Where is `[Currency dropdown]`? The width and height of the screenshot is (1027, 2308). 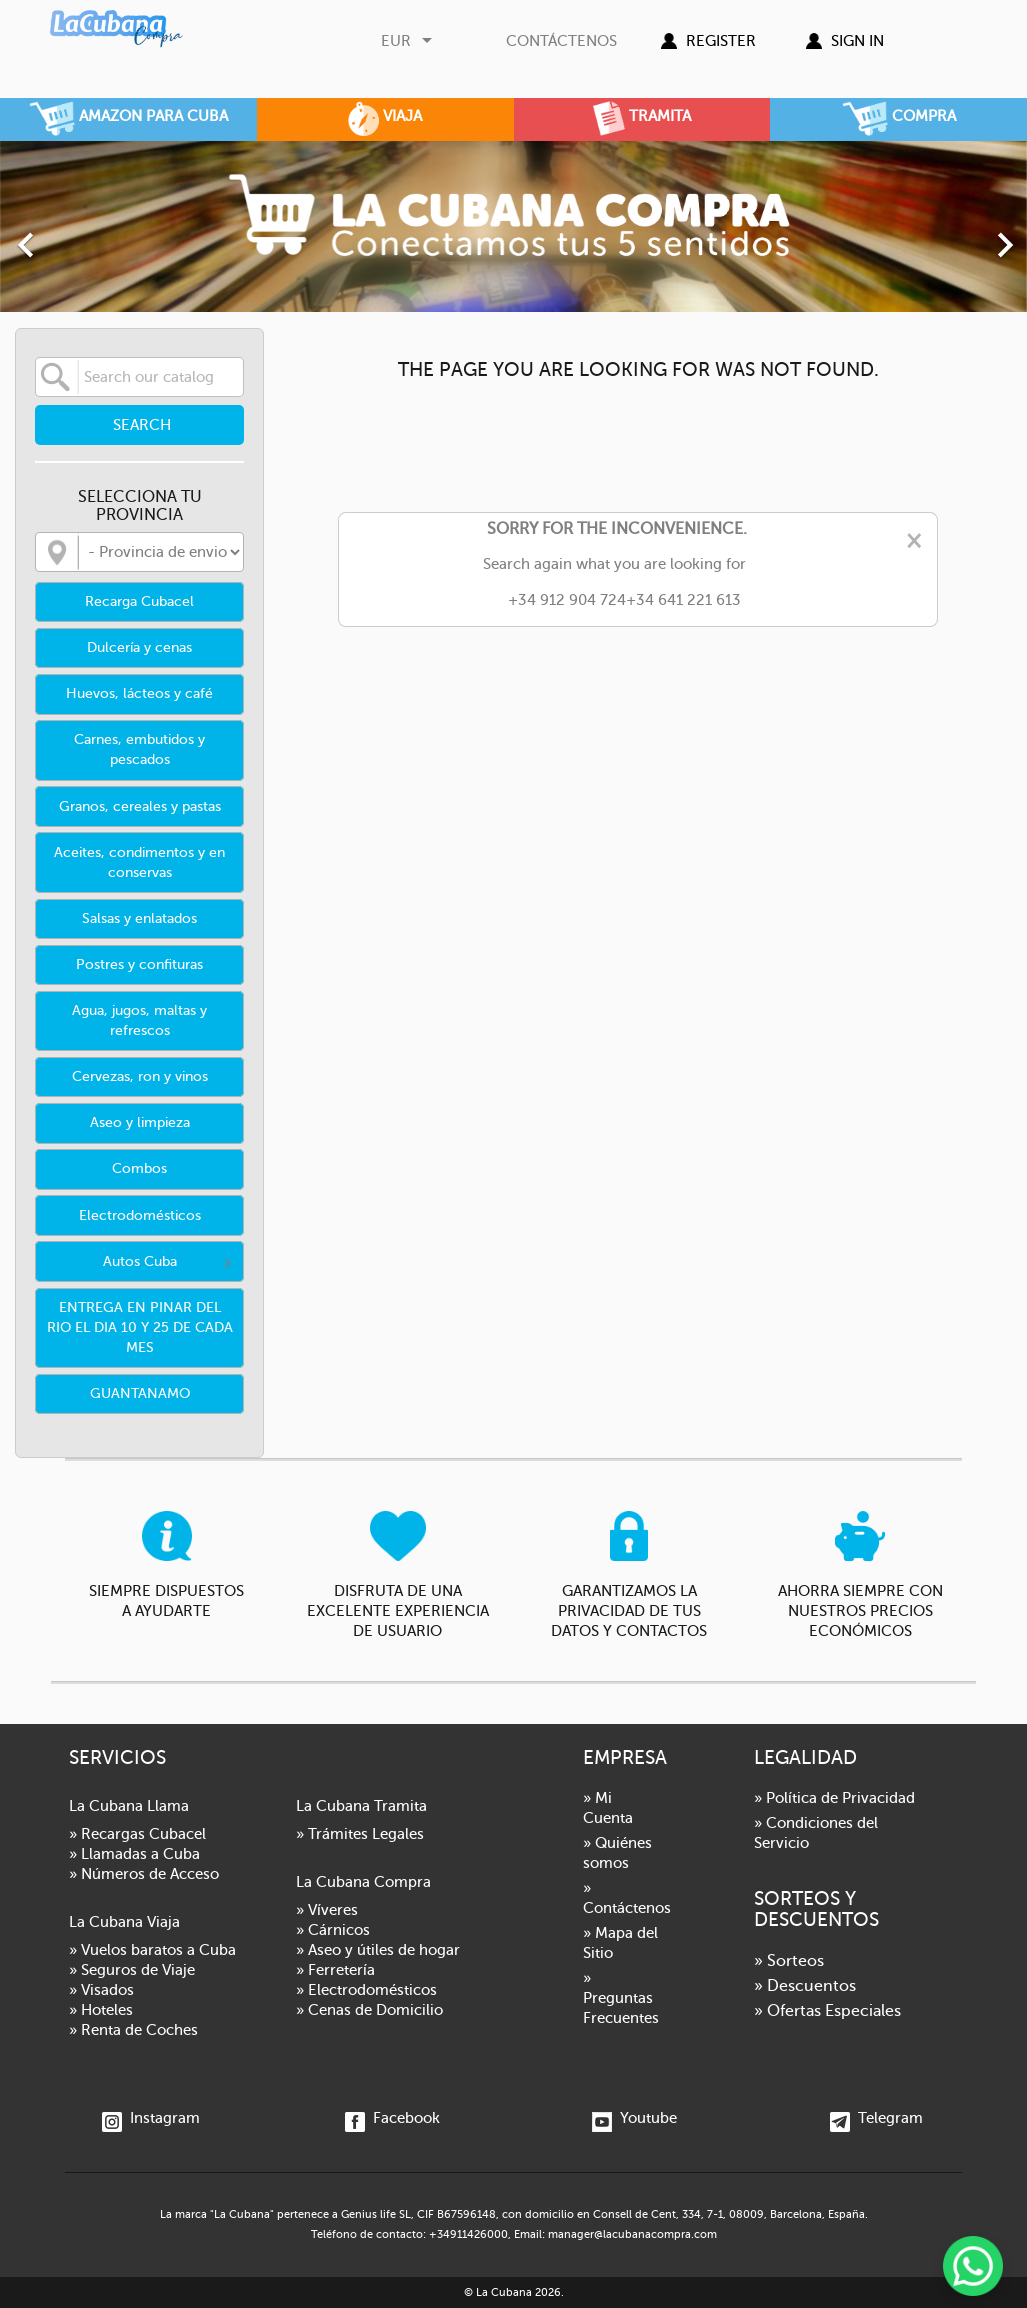
[Currency dropdown] is located at coordinates (409, 41).